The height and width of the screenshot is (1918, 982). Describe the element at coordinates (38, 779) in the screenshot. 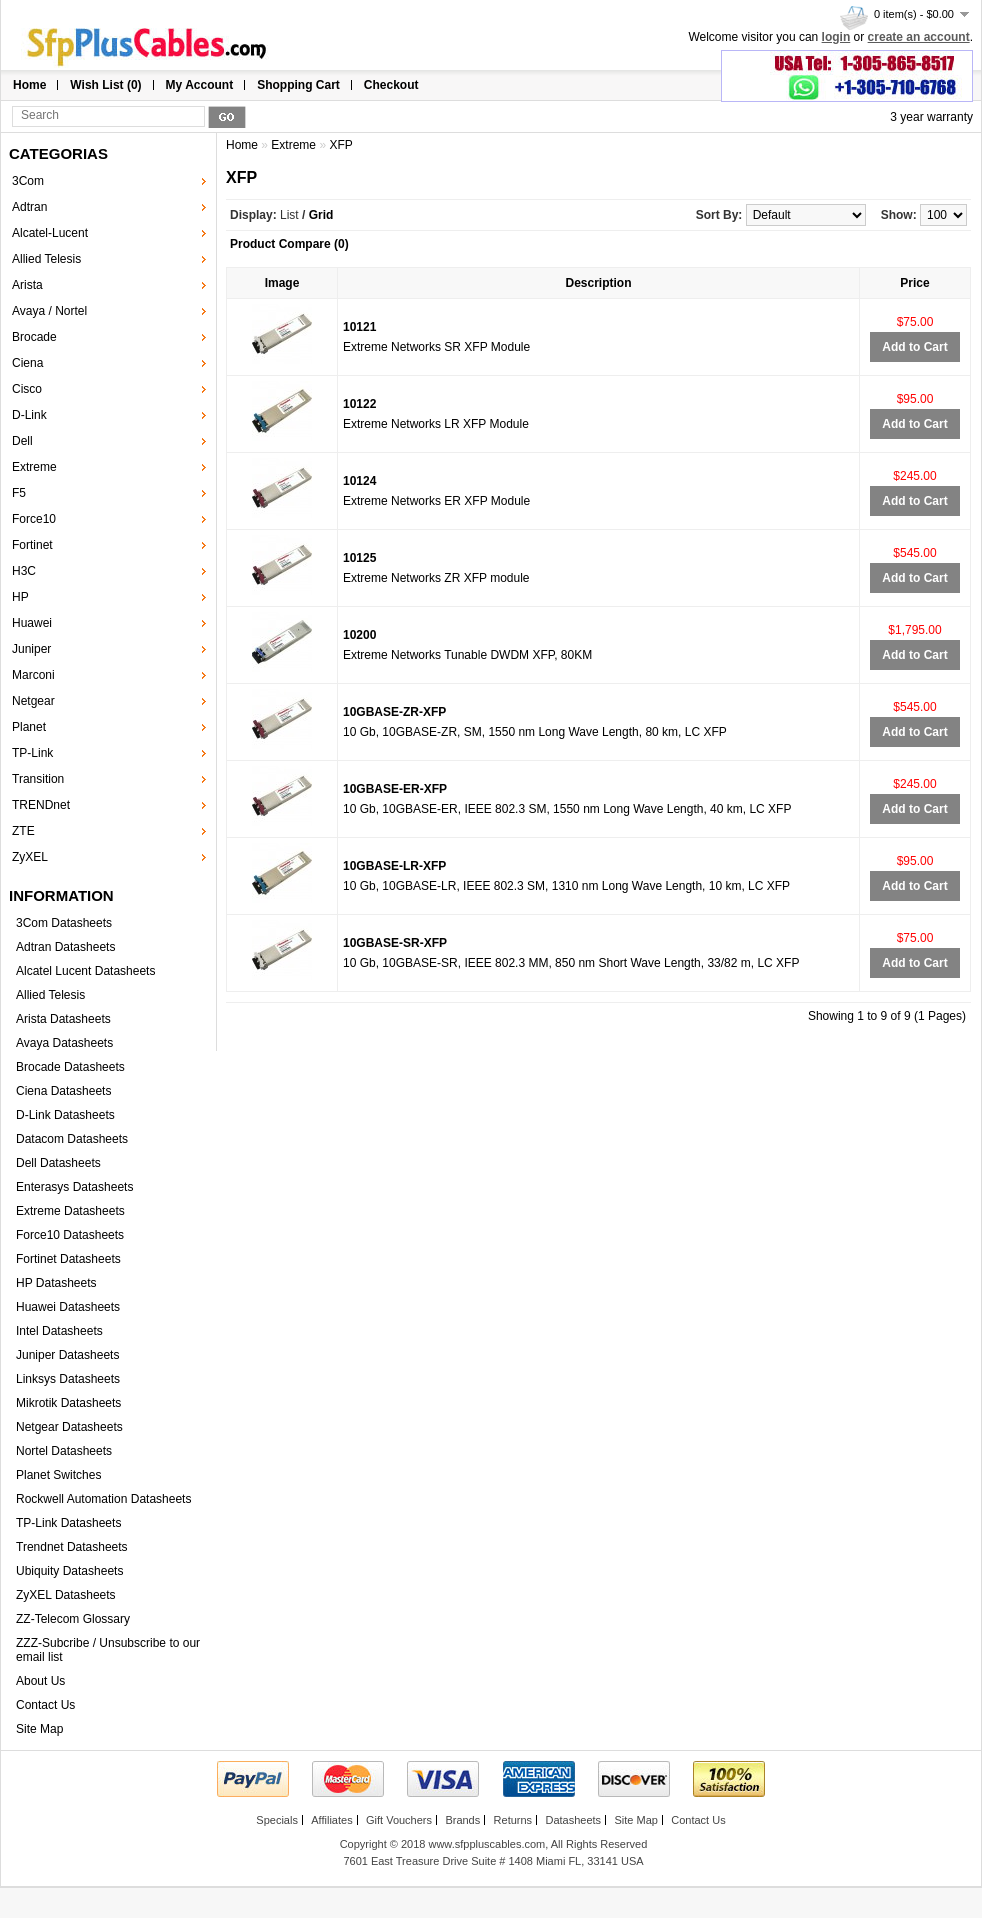

I see `Transition` at that location.